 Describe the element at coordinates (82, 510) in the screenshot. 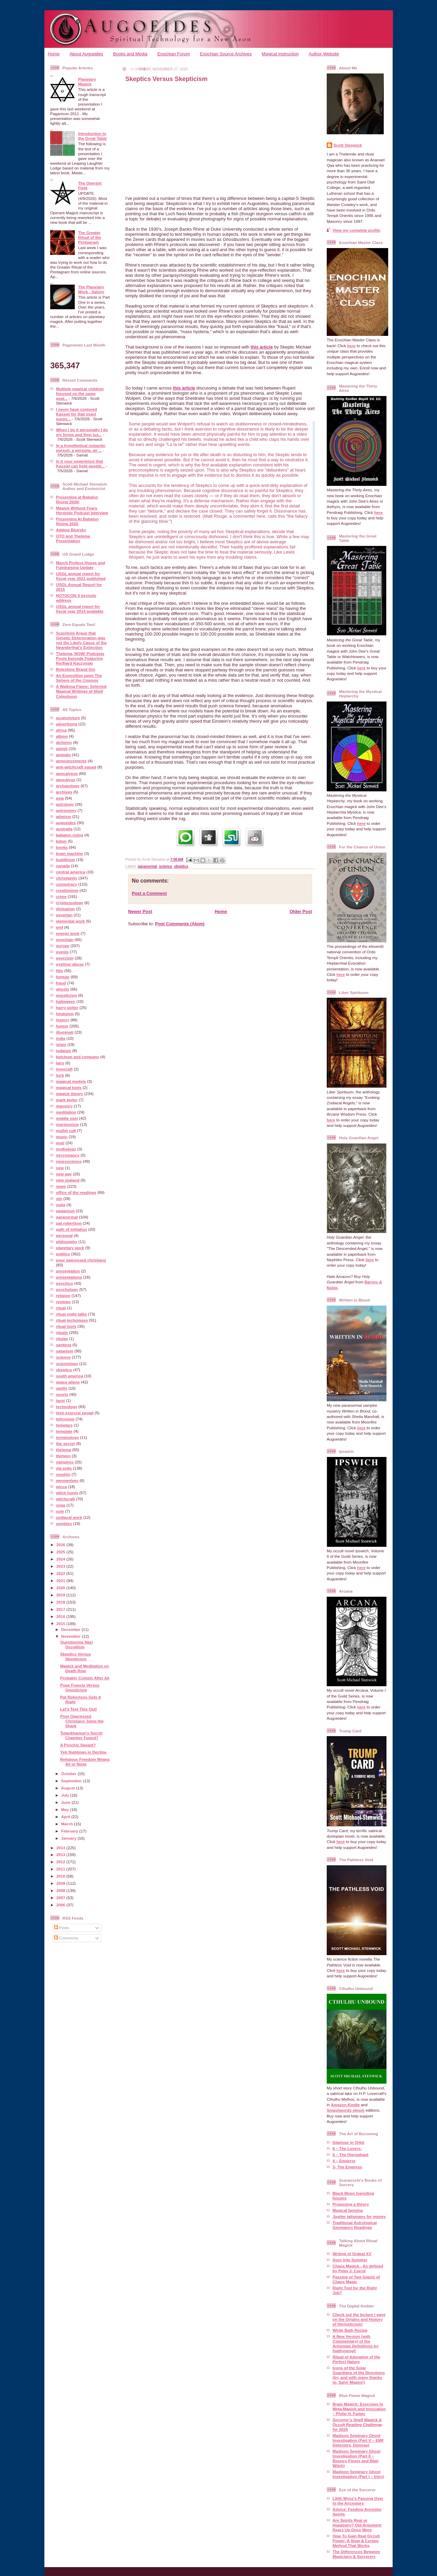

I see `Magick Without Fears Hermetic Podcast Interview` at that location.